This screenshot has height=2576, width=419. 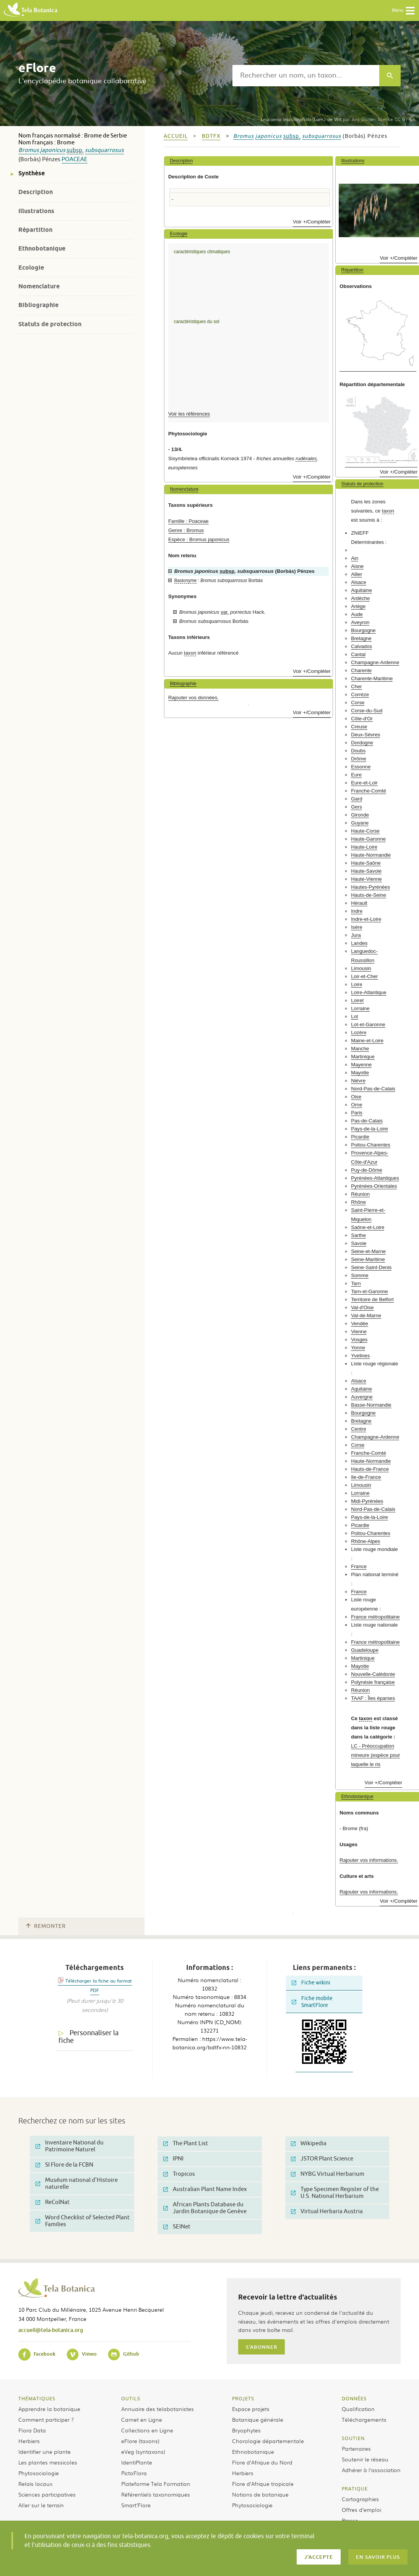 What do you see at coordinates (361, 1397) in the screenshot?
I see `Auvergne` at bounding box center [361, 1397].